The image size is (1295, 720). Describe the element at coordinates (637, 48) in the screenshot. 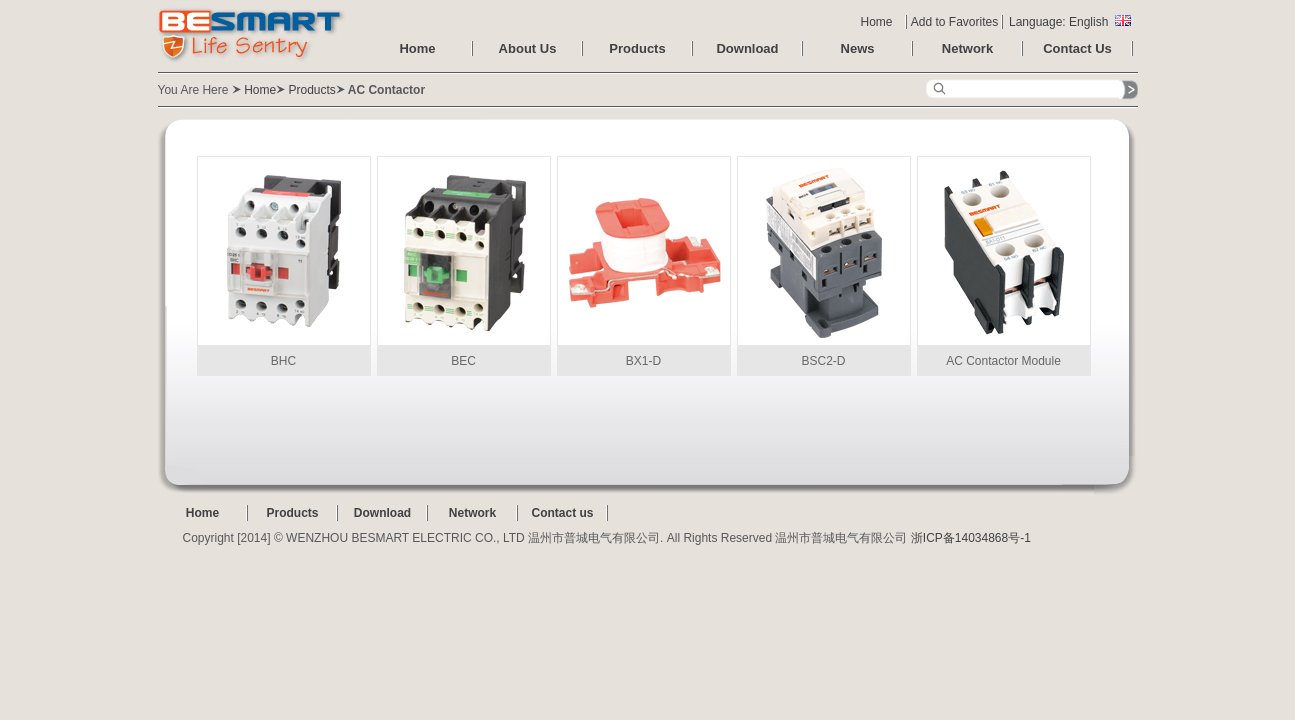

I see `Products` at that location.